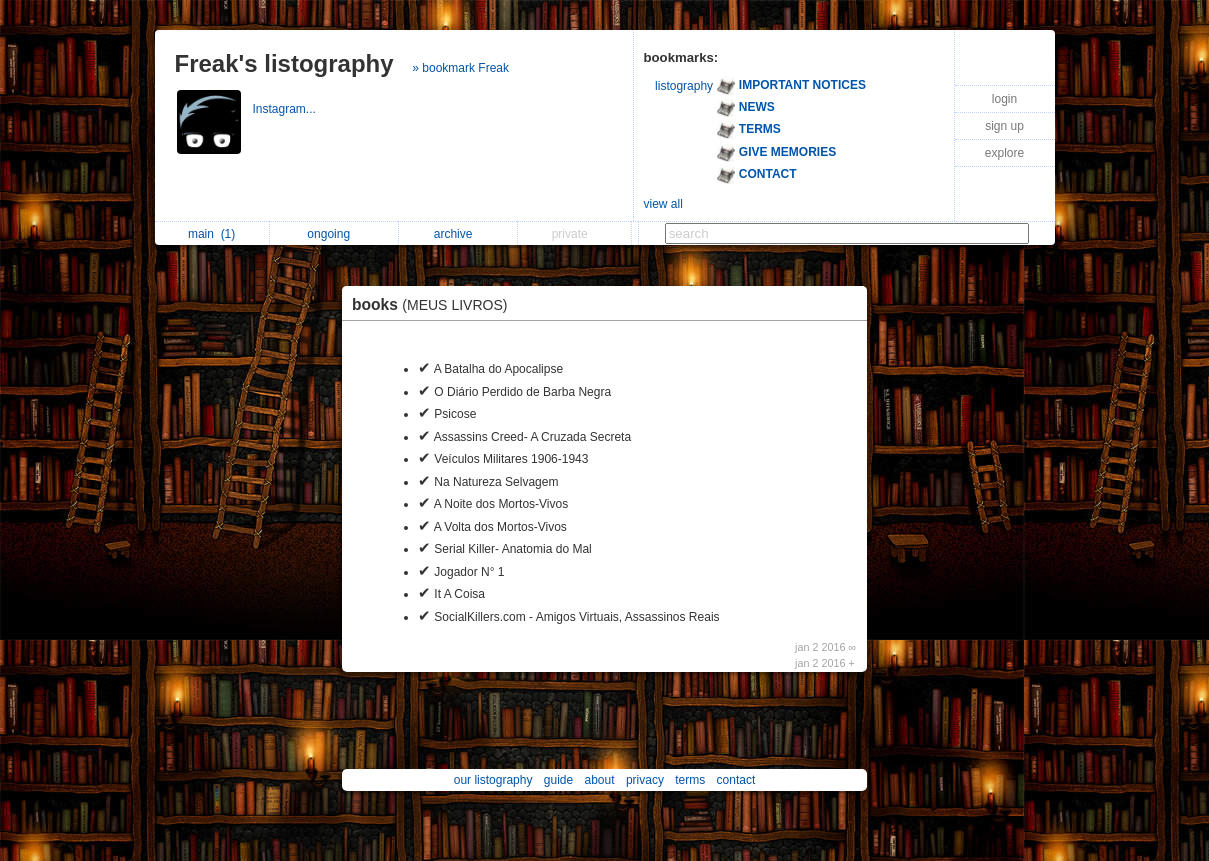 Image resolution: width=1209 pixels, height=861 pixels. I want to click on view all, so click(663, 204).